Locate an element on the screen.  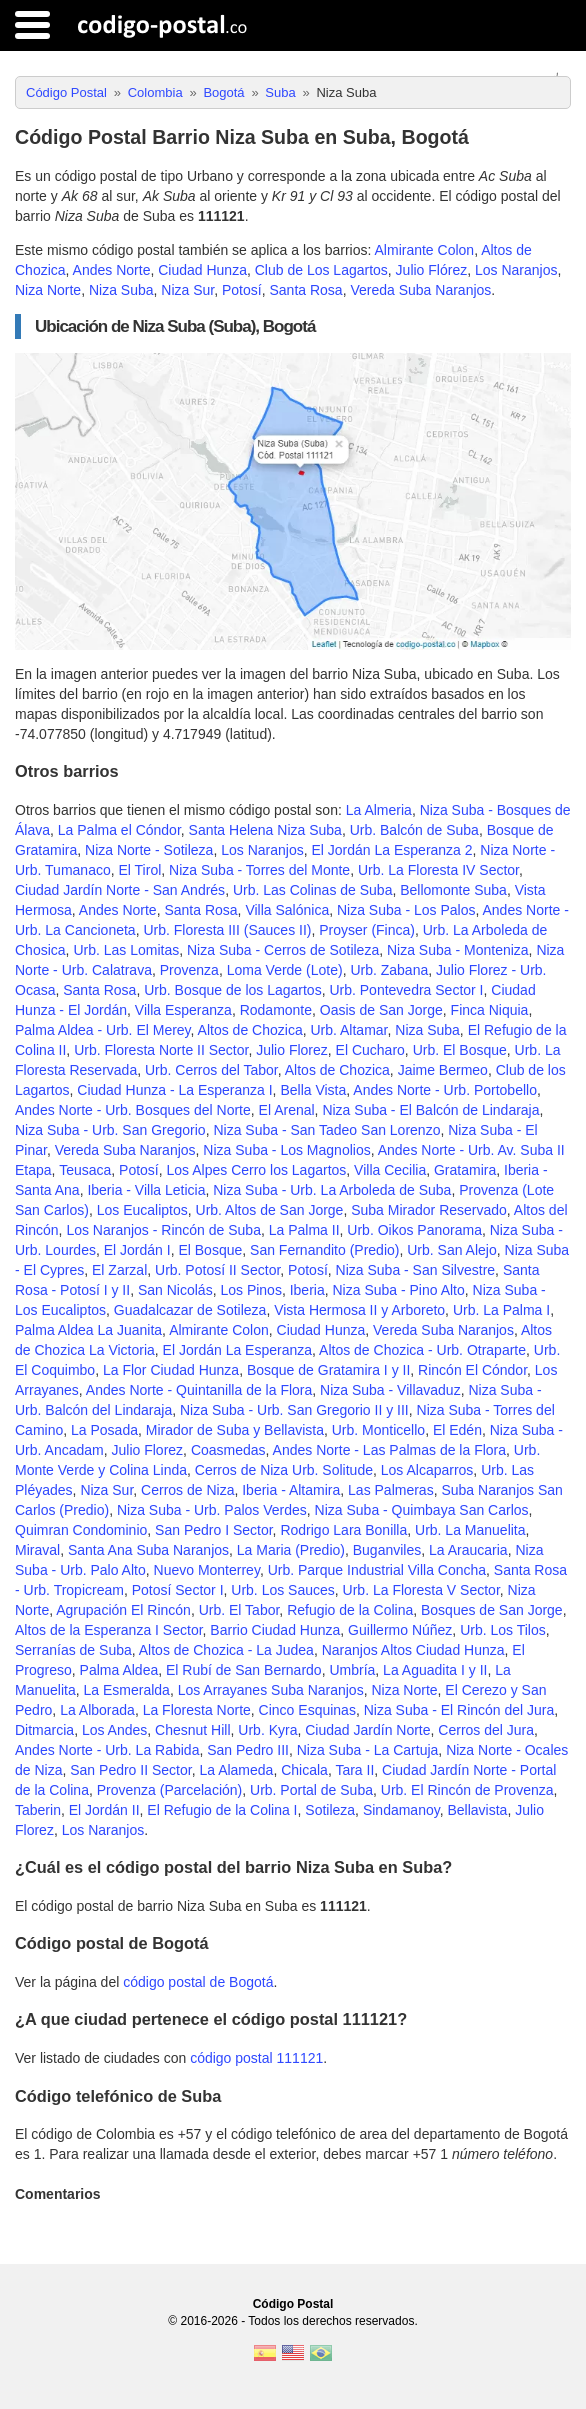
Chesnut Hill is located at coordinates (192, 1730).